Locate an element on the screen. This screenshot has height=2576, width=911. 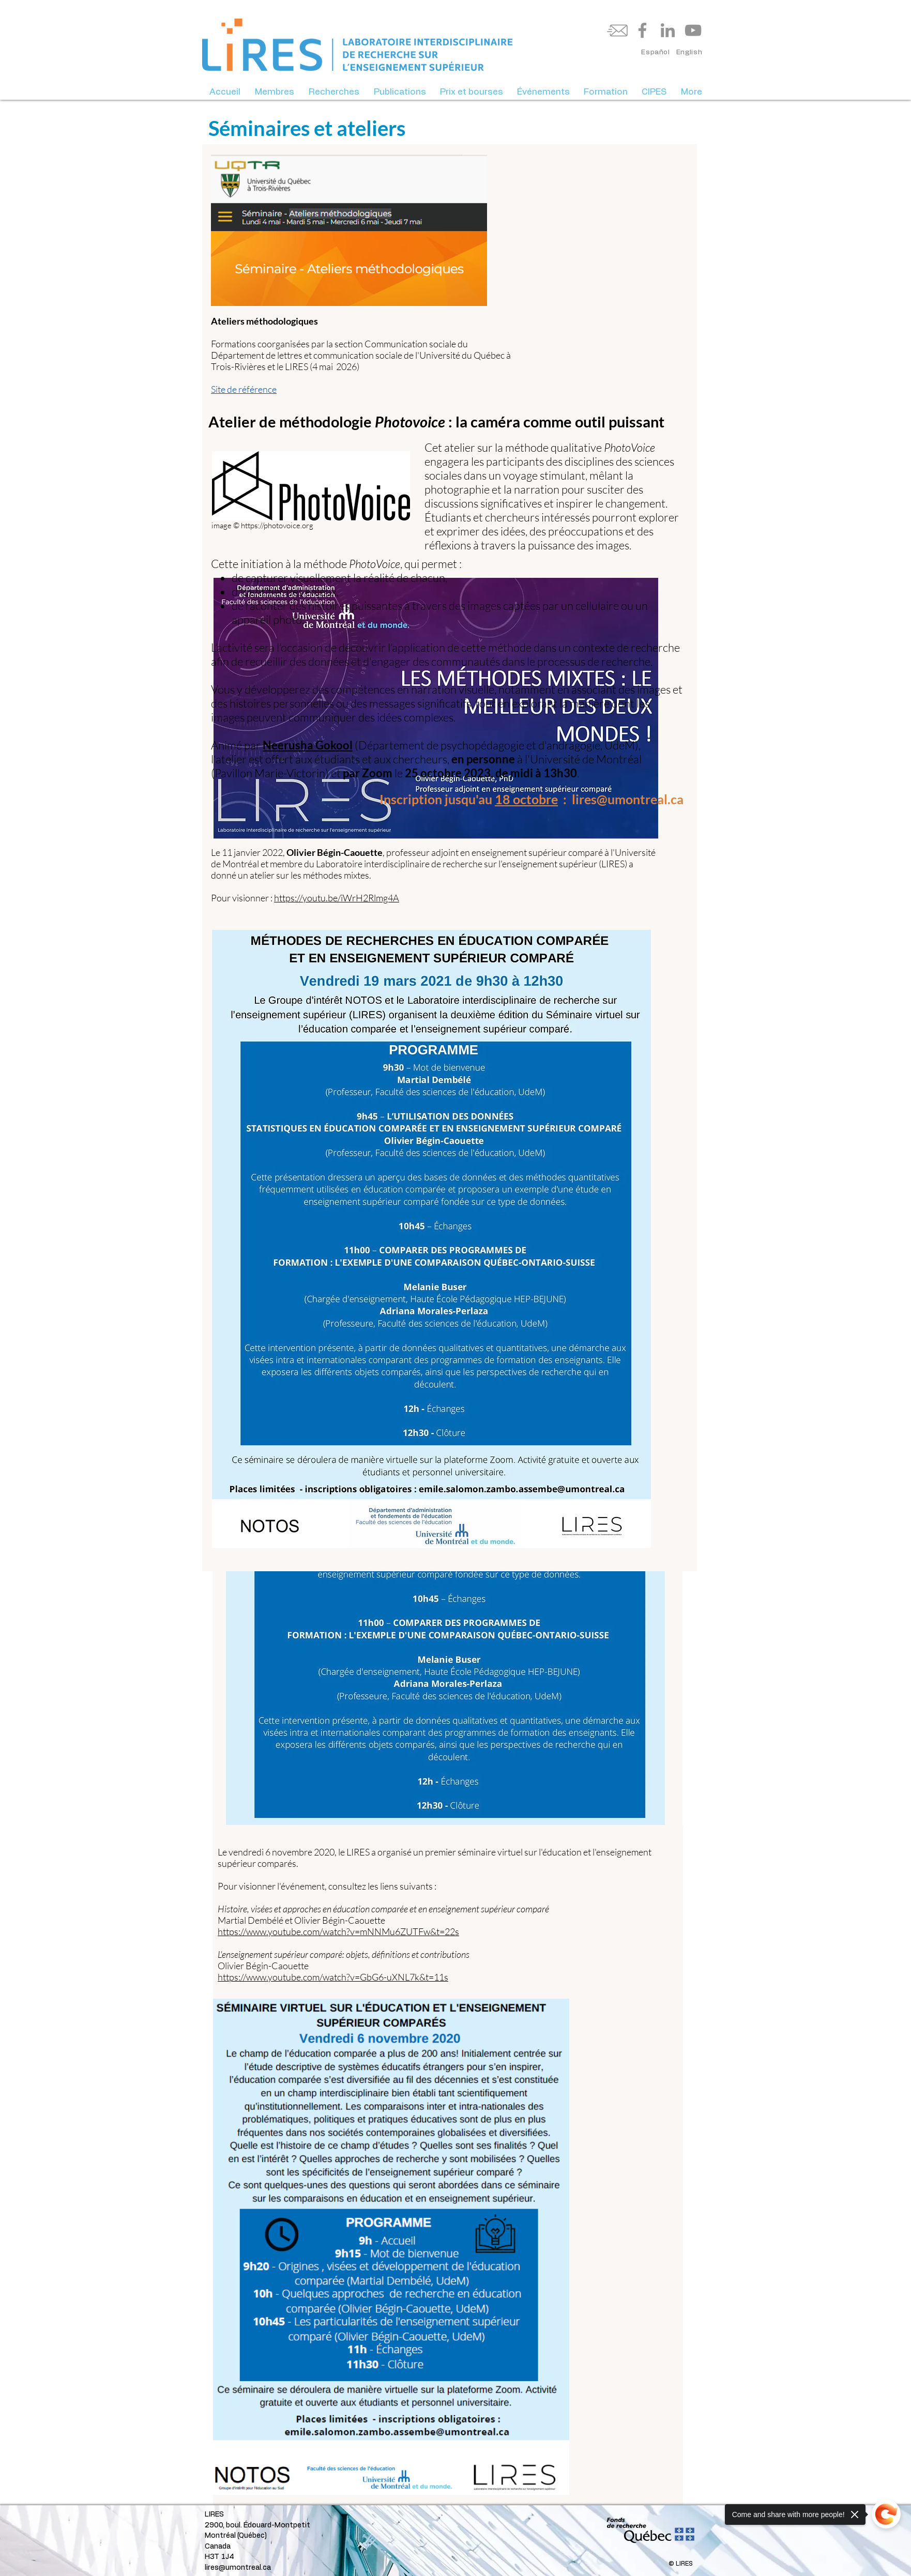
https://www.youtube.com/watch?v=GbG6-uXNL7k&t=11s is located at coordinates (333, 1977).